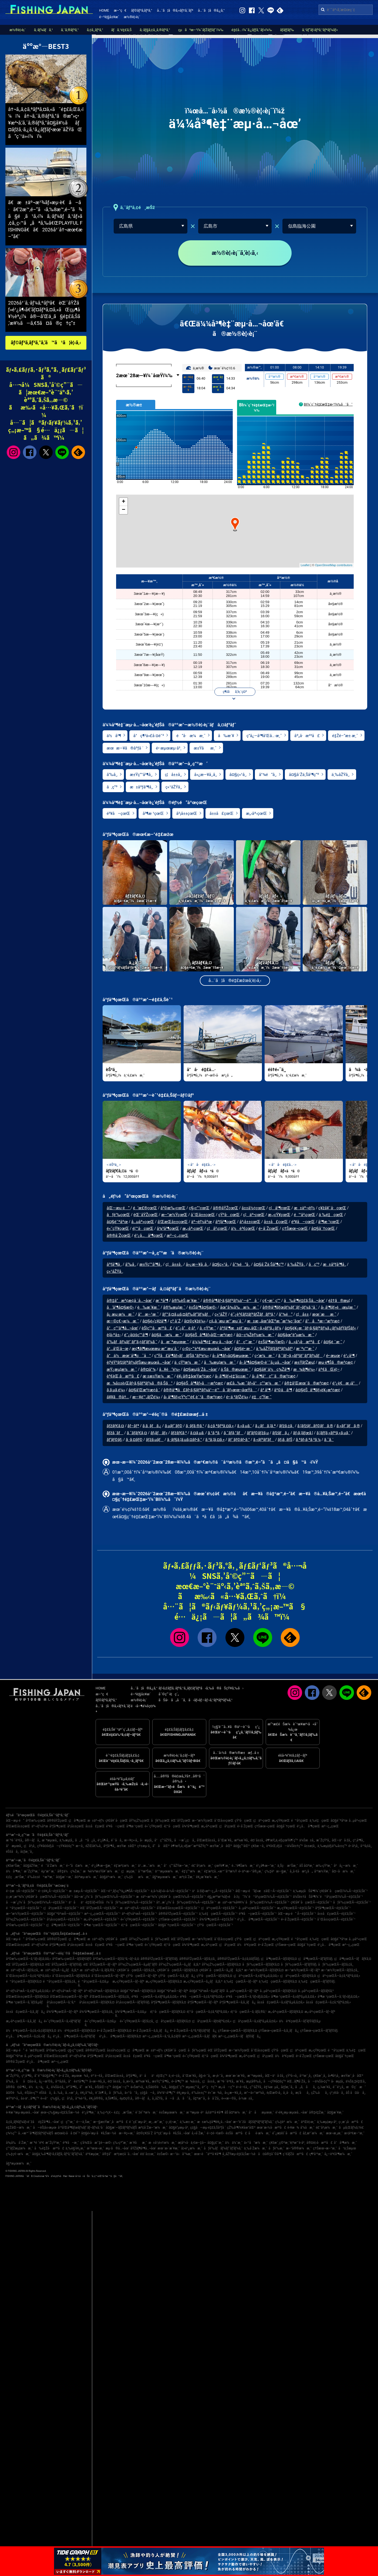 The width and height of the screenshot is (378, 2576). I want to click on å…¨ã¦ã®ã‚«ãƒ†ã‚´ãƒª, so click(175, 10).